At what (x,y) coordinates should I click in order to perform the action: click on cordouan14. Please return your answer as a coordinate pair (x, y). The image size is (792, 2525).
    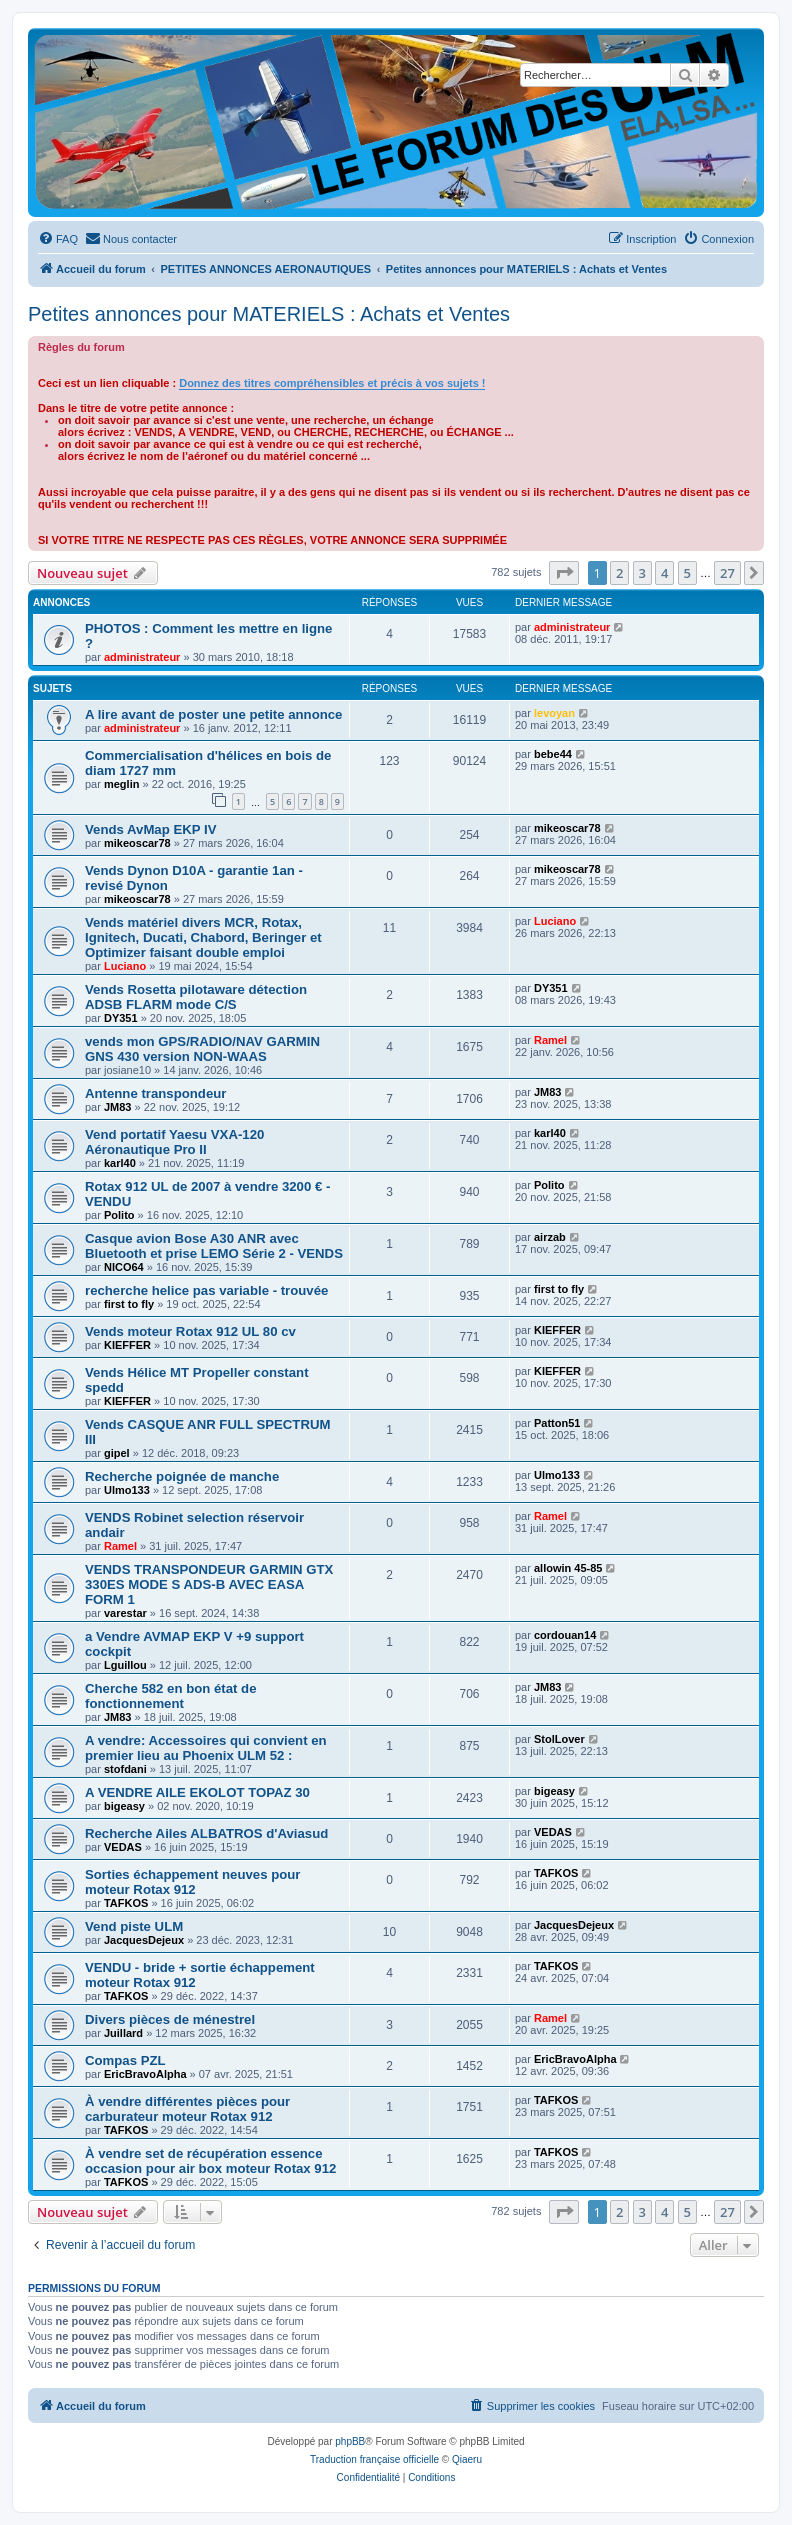
    Looking at the image, I should click on (565, 1635).